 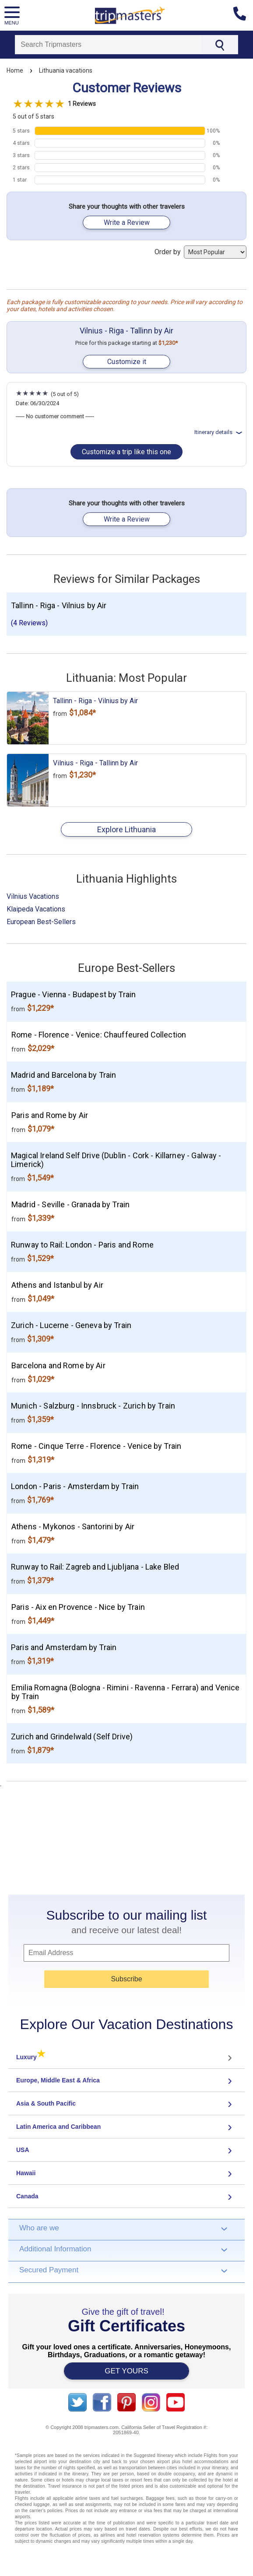 What do you see at coordinates (22, 2149) in the screenshot?
I see `USA` at bounding box center [22, 2149].